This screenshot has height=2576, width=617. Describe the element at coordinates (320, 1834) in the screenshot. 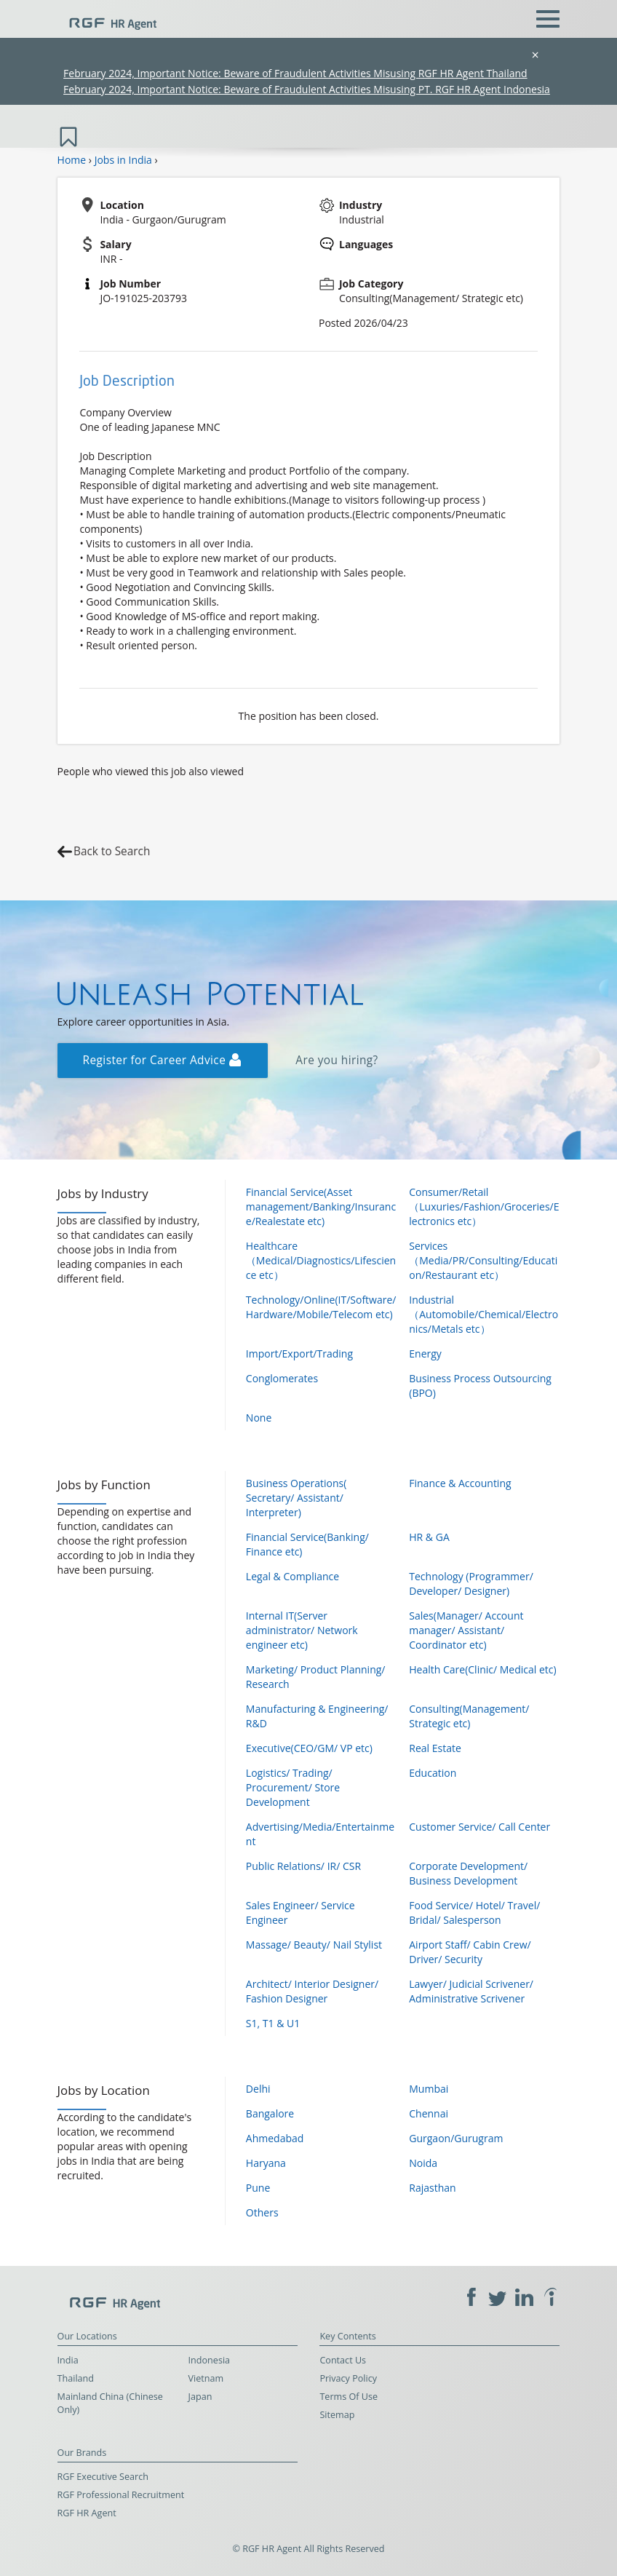

I see `Advertising/Media/Entertainment` at that location.